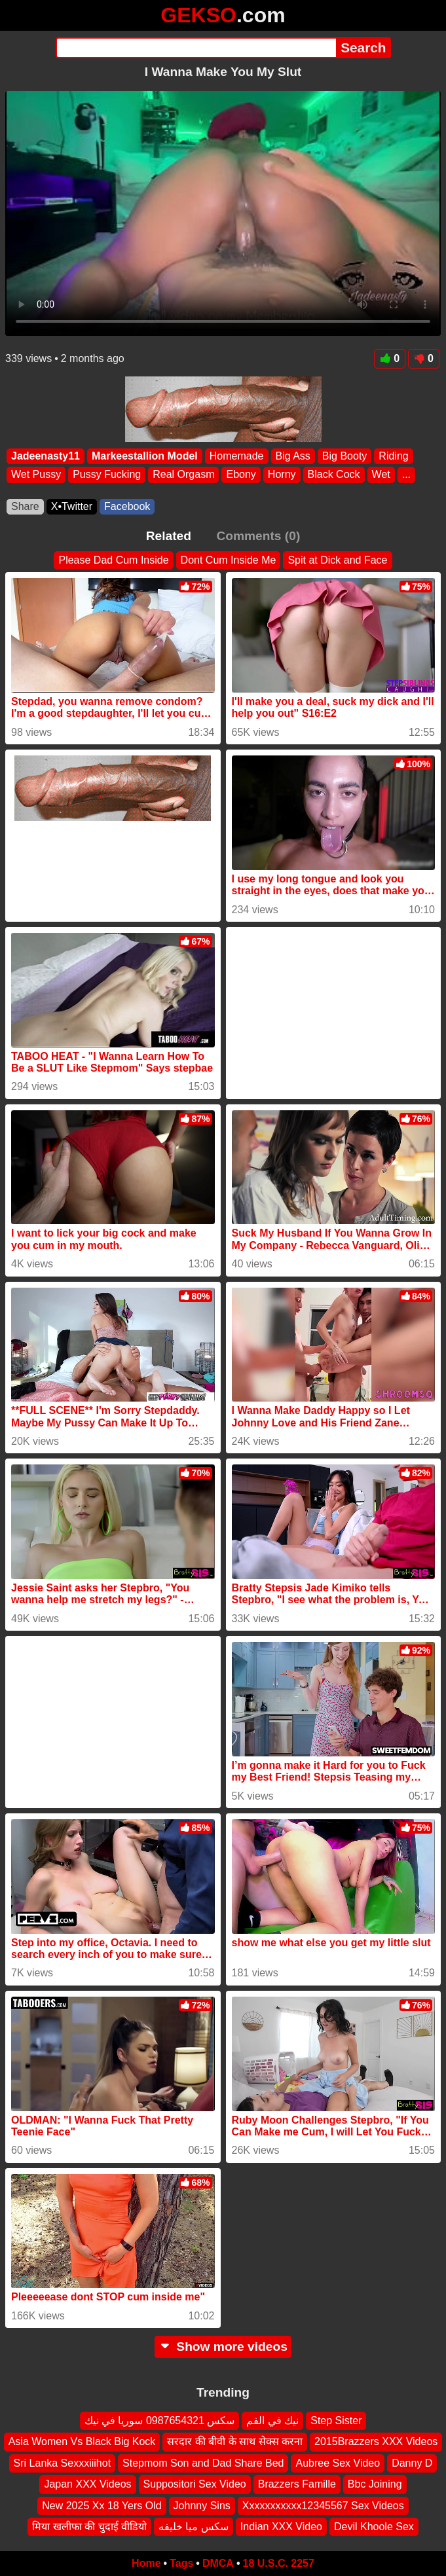 The width and height of the screenshot is (446, 2576). What do you see at coordinates (406, 474) in the screenshot?
I see `...` at bounding box center [406, 474].